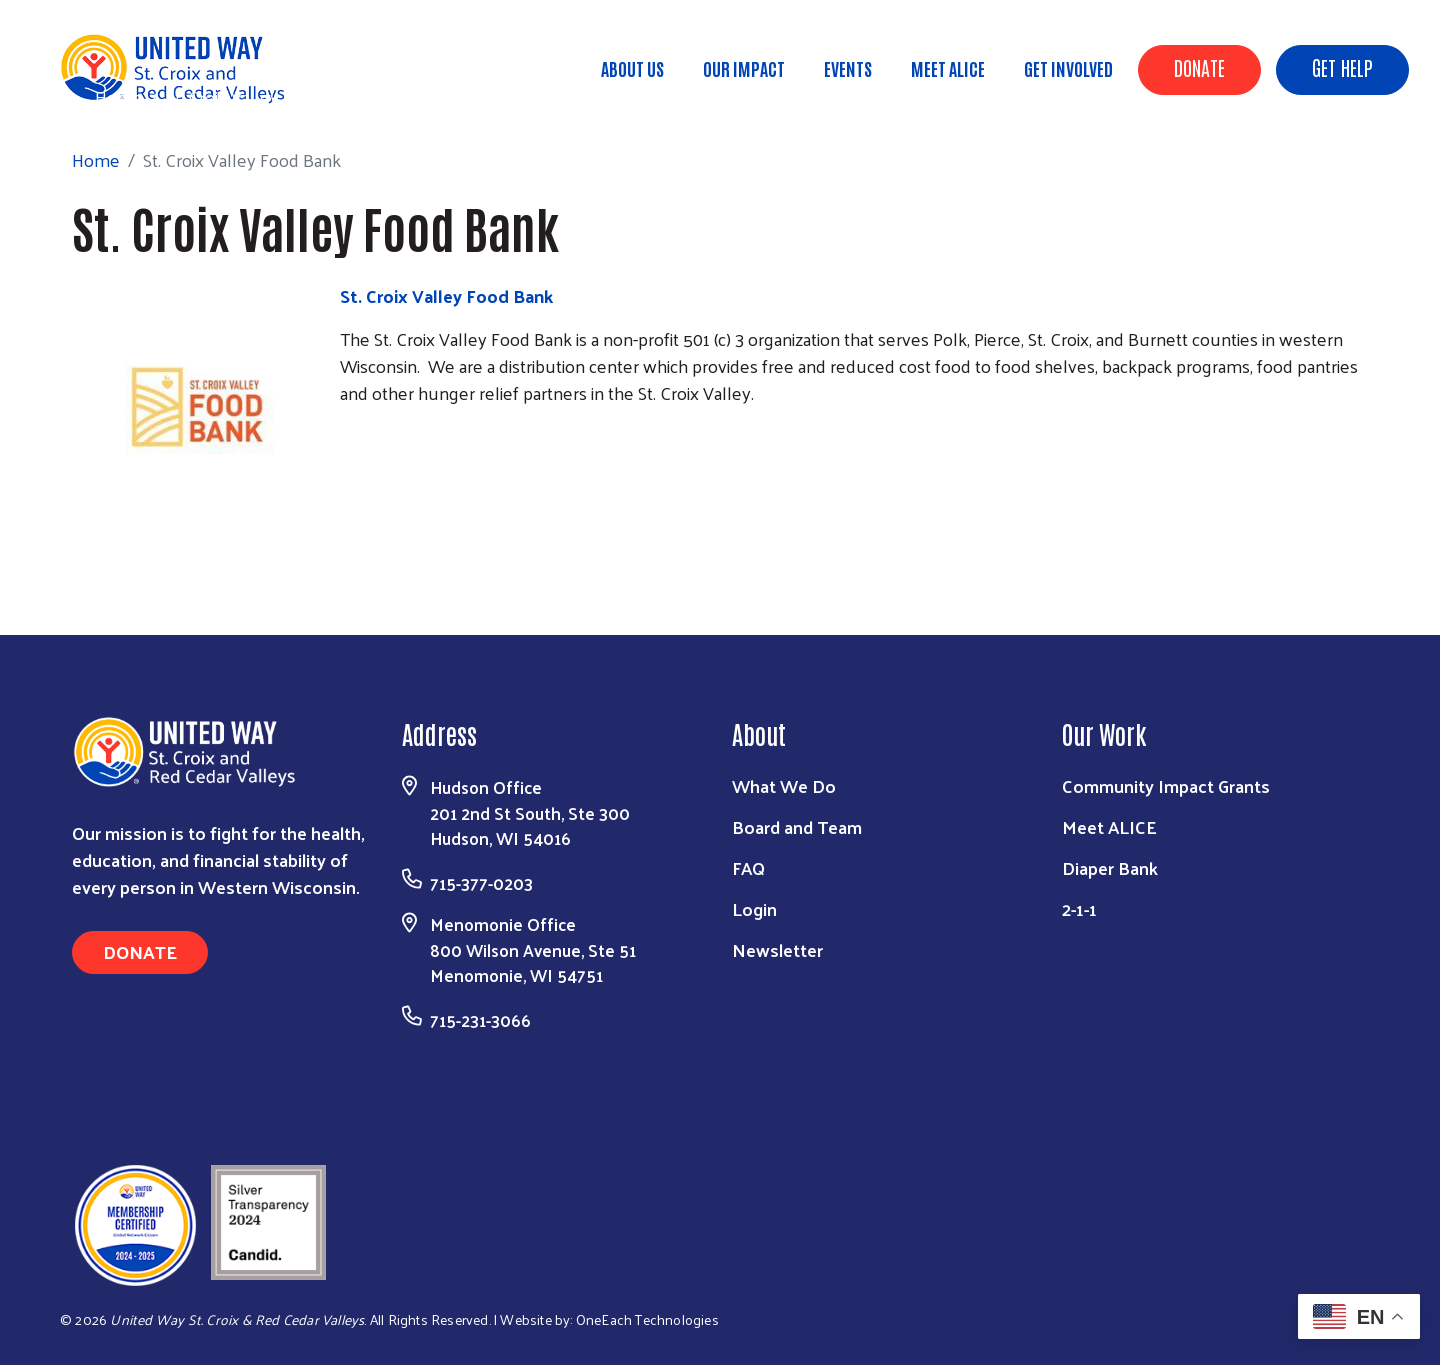  Describe the element at coordinates (744, 68) in the screenshot. I see `Our Impact` at that location.